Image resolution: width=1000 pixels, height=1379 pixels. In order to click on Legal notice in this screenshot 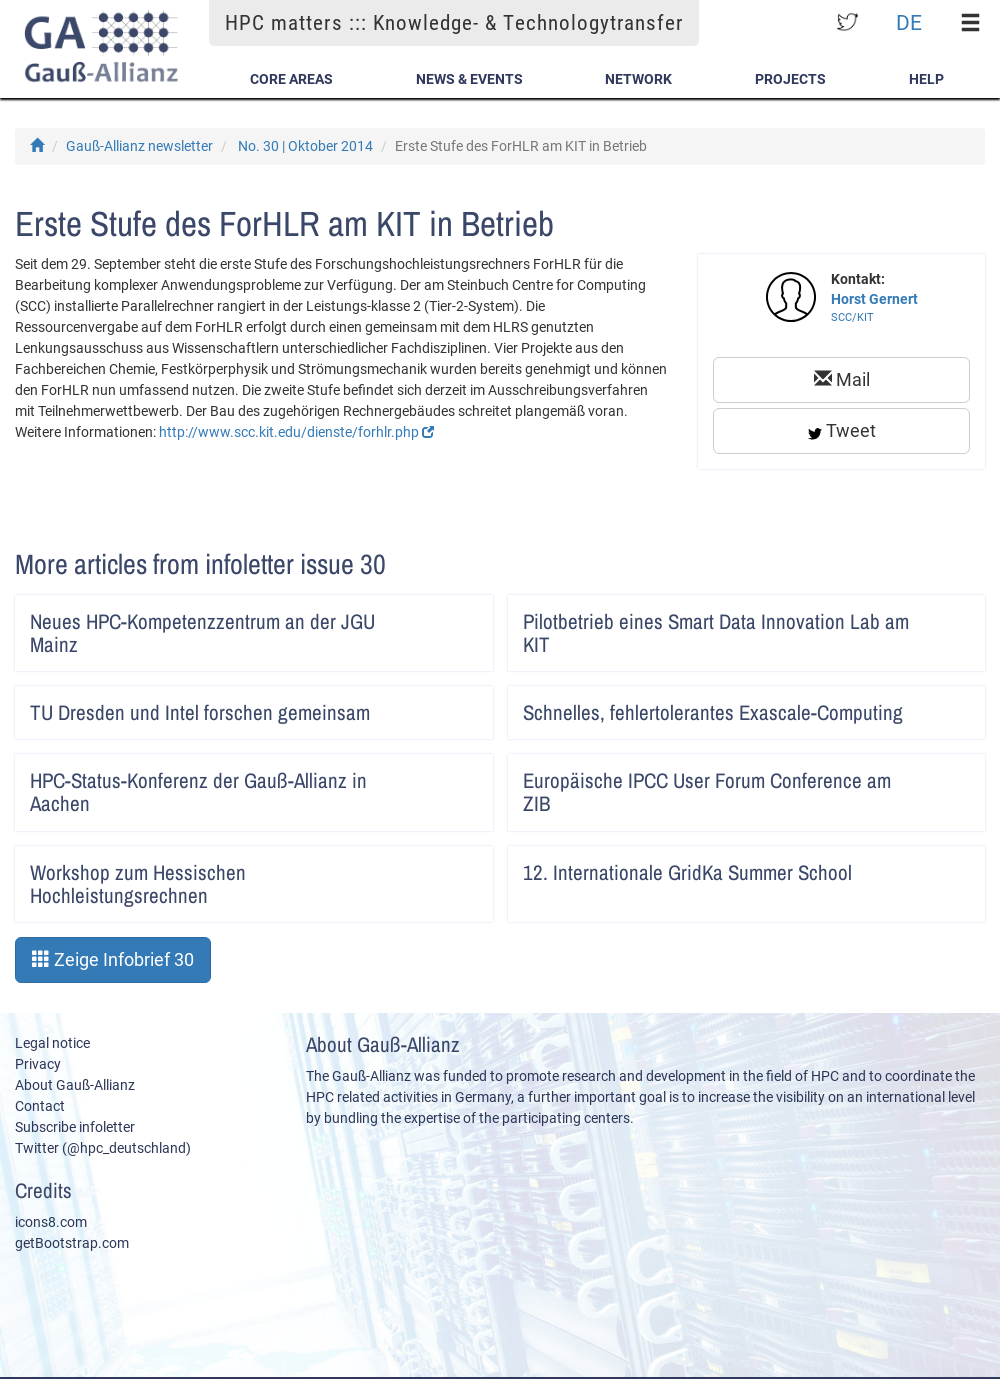, I will do `click(52, 1043)`.